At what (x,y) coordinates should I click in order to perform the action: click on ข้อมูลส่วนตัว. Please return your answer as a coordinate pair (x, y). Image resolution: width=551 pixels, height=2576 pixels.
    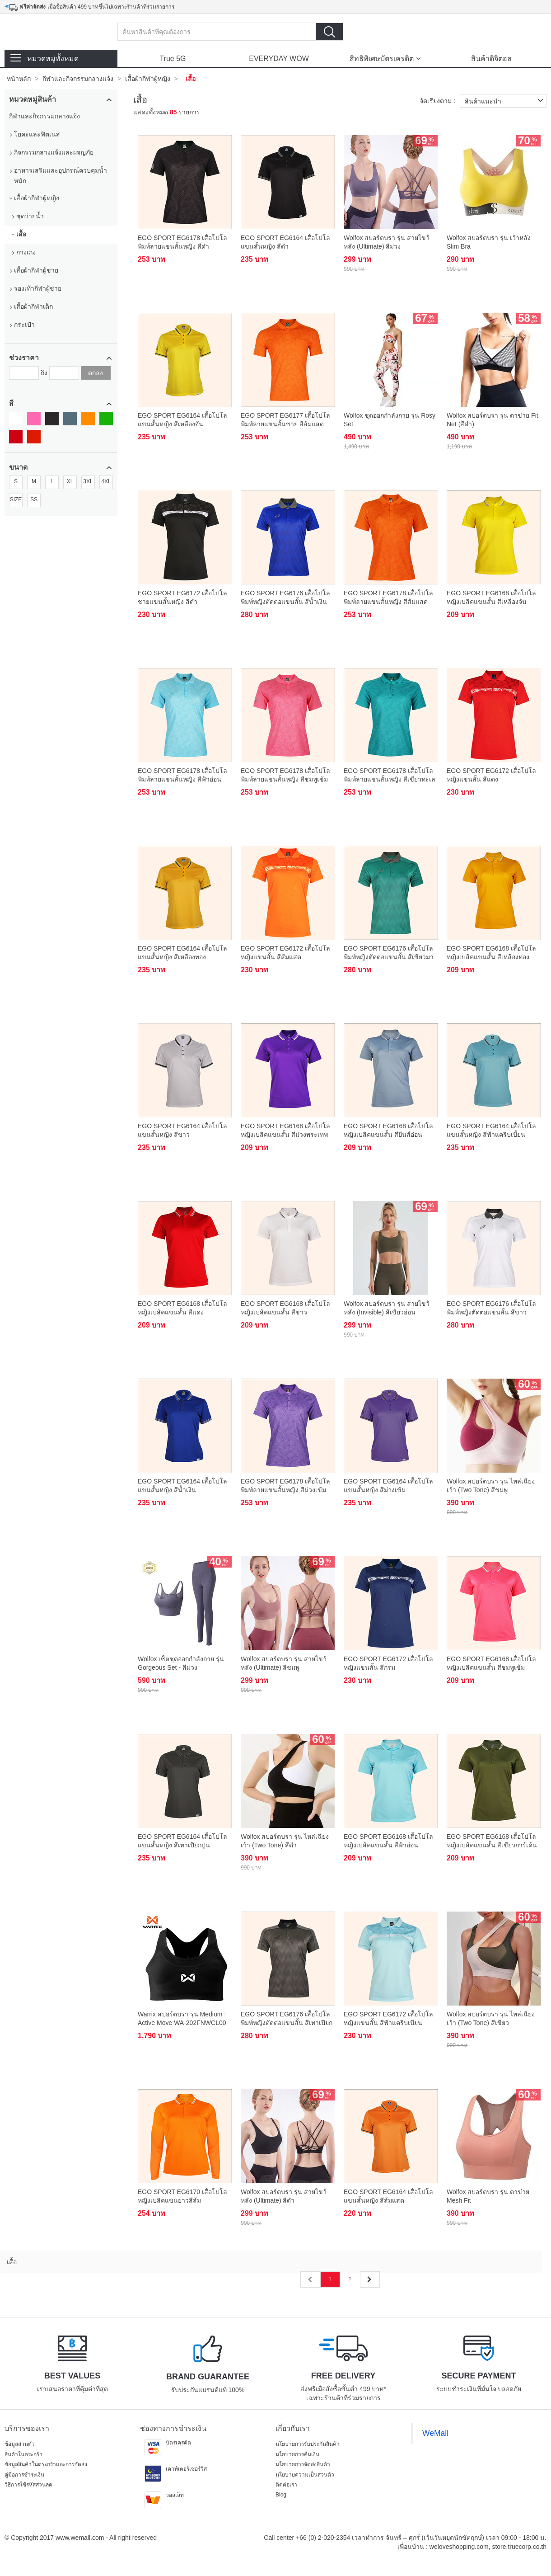
    Looking at the image, I should click on (20, 2444).